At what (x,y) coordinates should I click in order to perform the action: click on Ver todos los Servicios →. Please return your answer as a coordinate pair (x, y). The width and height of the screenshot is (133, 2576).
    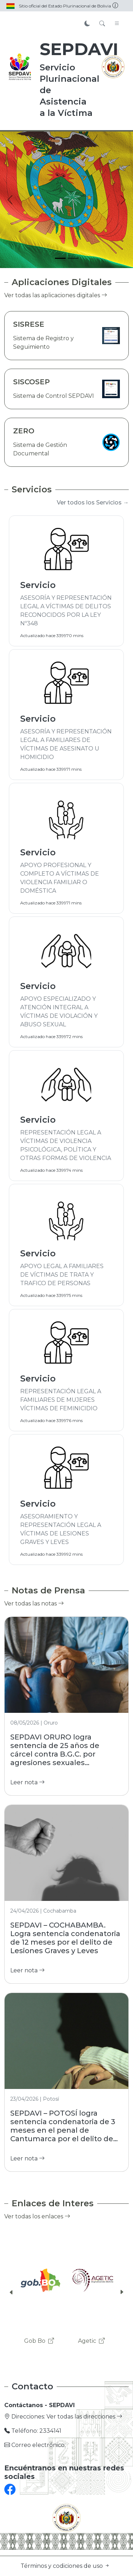
    Looking at the image, I should click on (93, 502).